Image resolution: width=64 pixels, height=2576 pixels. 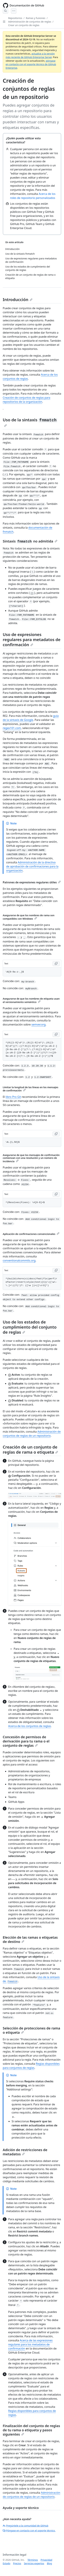 I want to click on Privacidad, so click(x=46, y=2559).